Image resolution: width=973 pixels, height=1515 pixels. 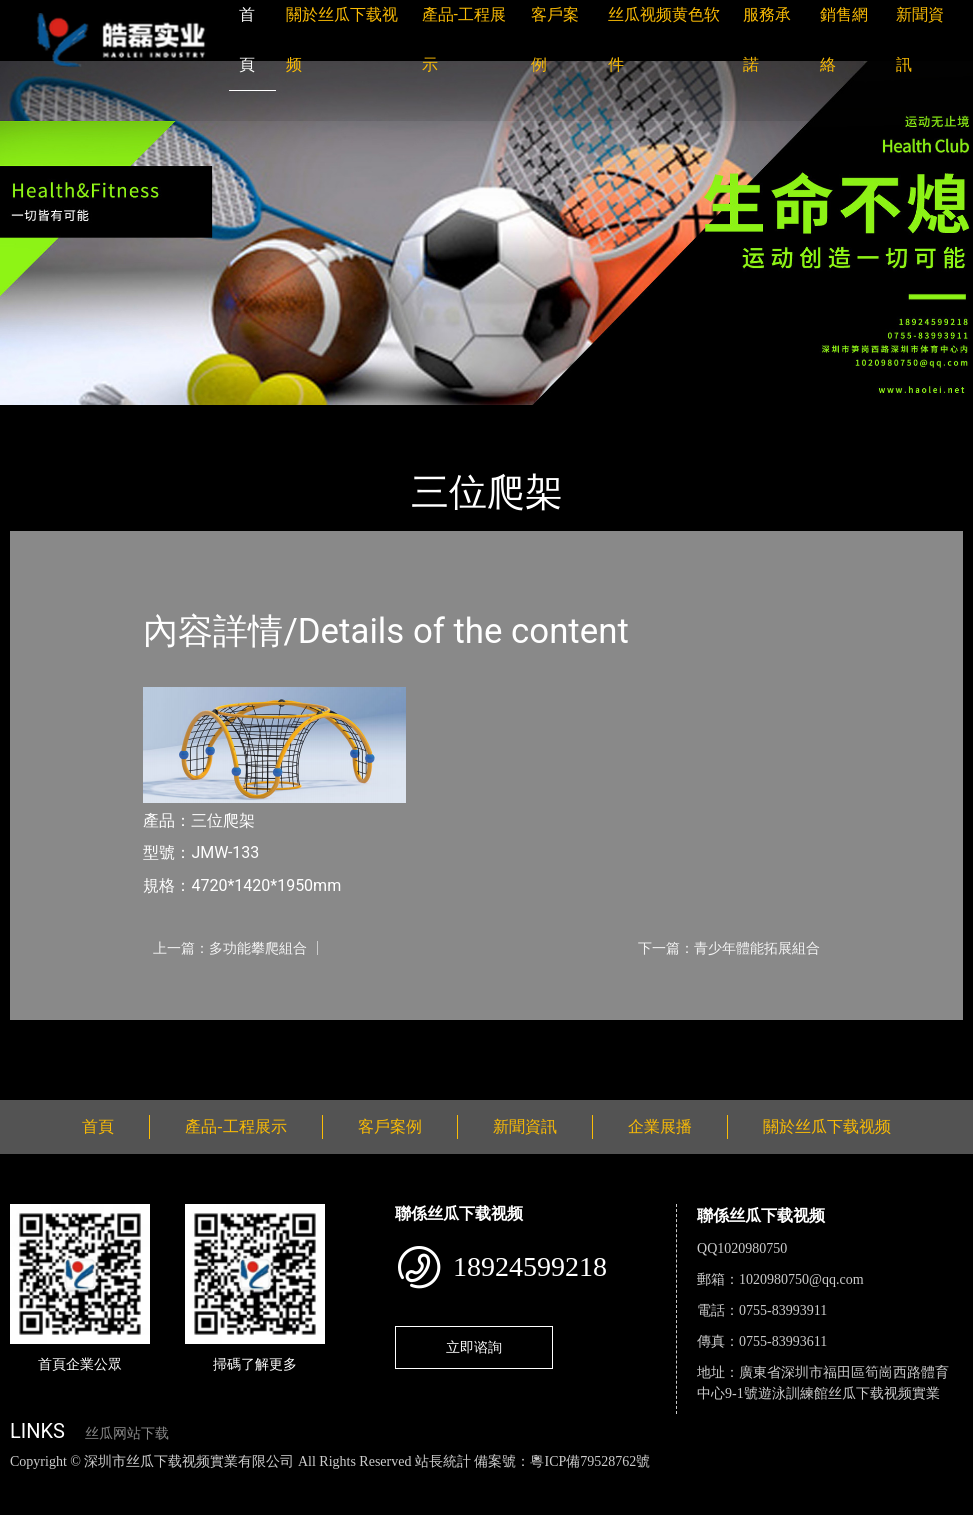 What do you see at coordinates (186, 1504) in the screenshot?
I see `桃子视频成人看片APP` at bounding box center [186, 1504].